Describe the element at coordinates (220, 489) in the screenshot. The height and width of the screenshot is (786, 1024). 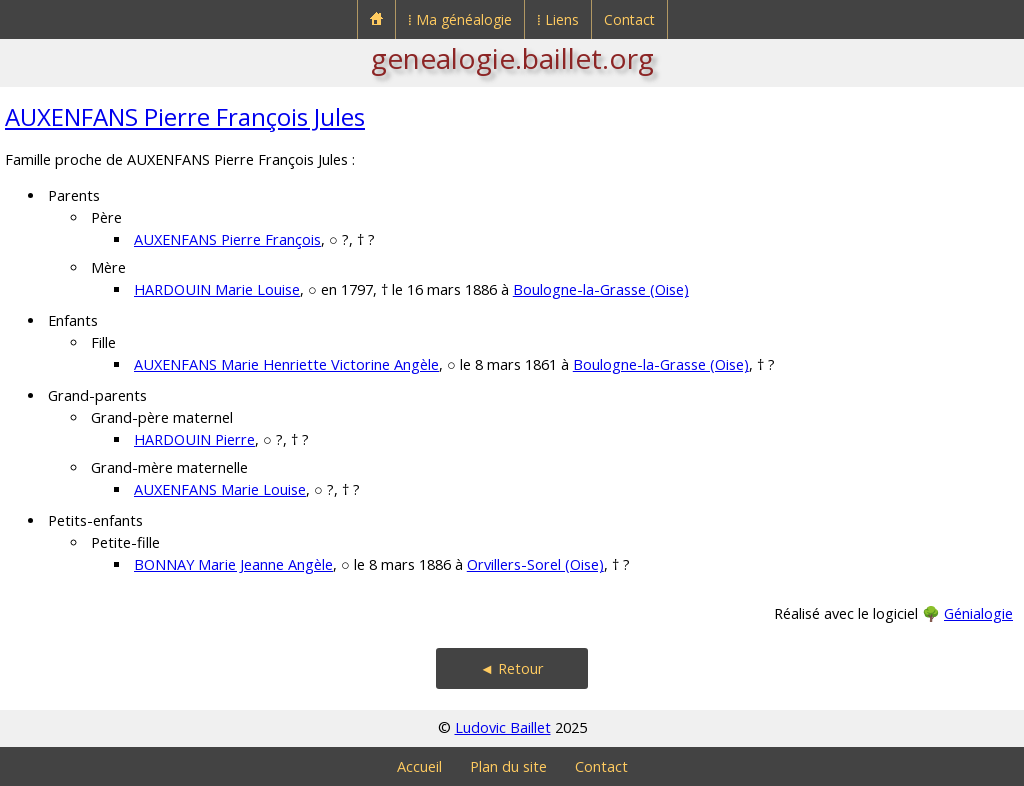
I see `AUXENFANS Marie Louise` at that location.